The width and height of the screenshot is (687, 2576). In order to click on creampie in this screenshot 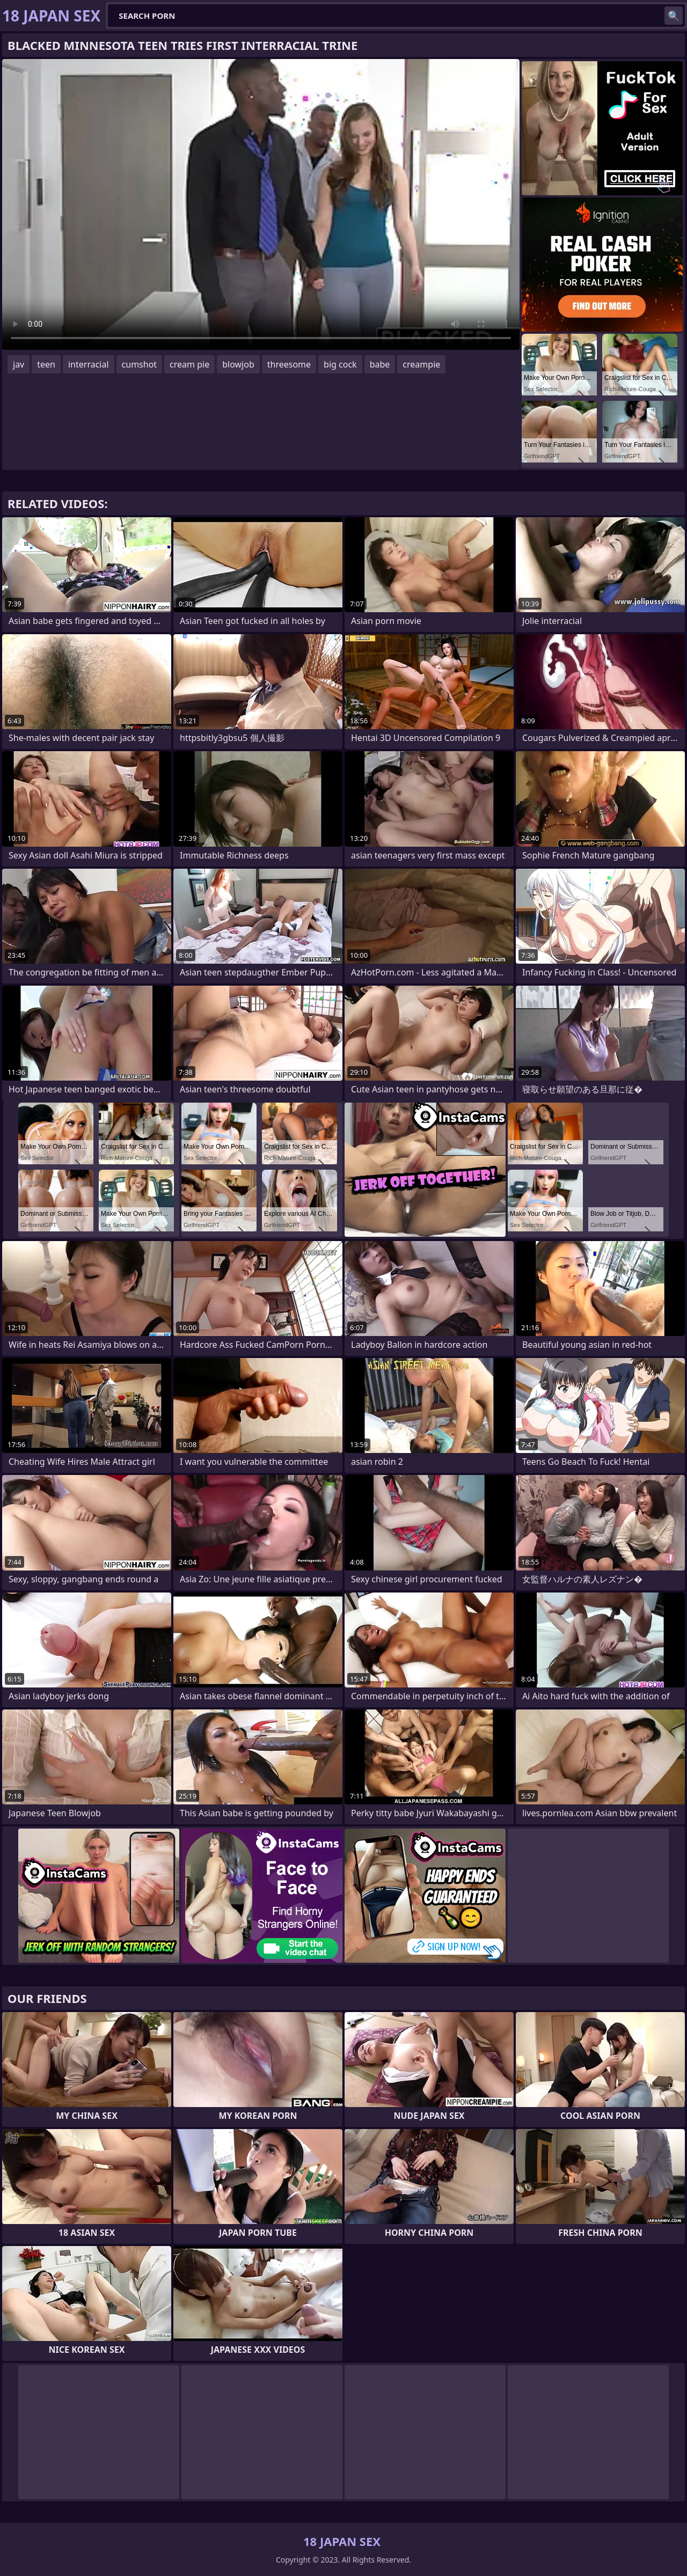, I will do `click(421, 364)`.